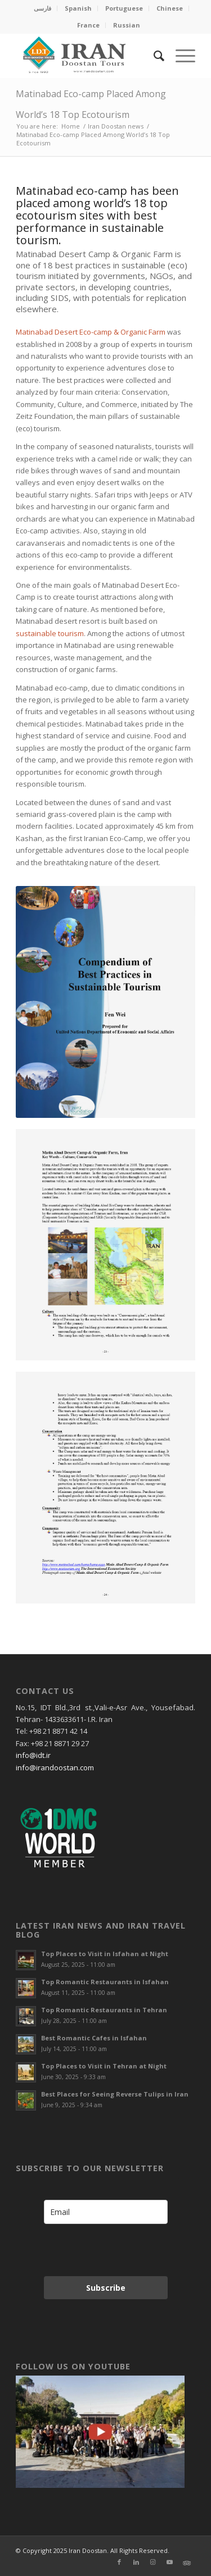  Describe the element at coordinates (104, 2066) in the screenshot. I see `Top Places to Visit in Tehran at Night` at that location.